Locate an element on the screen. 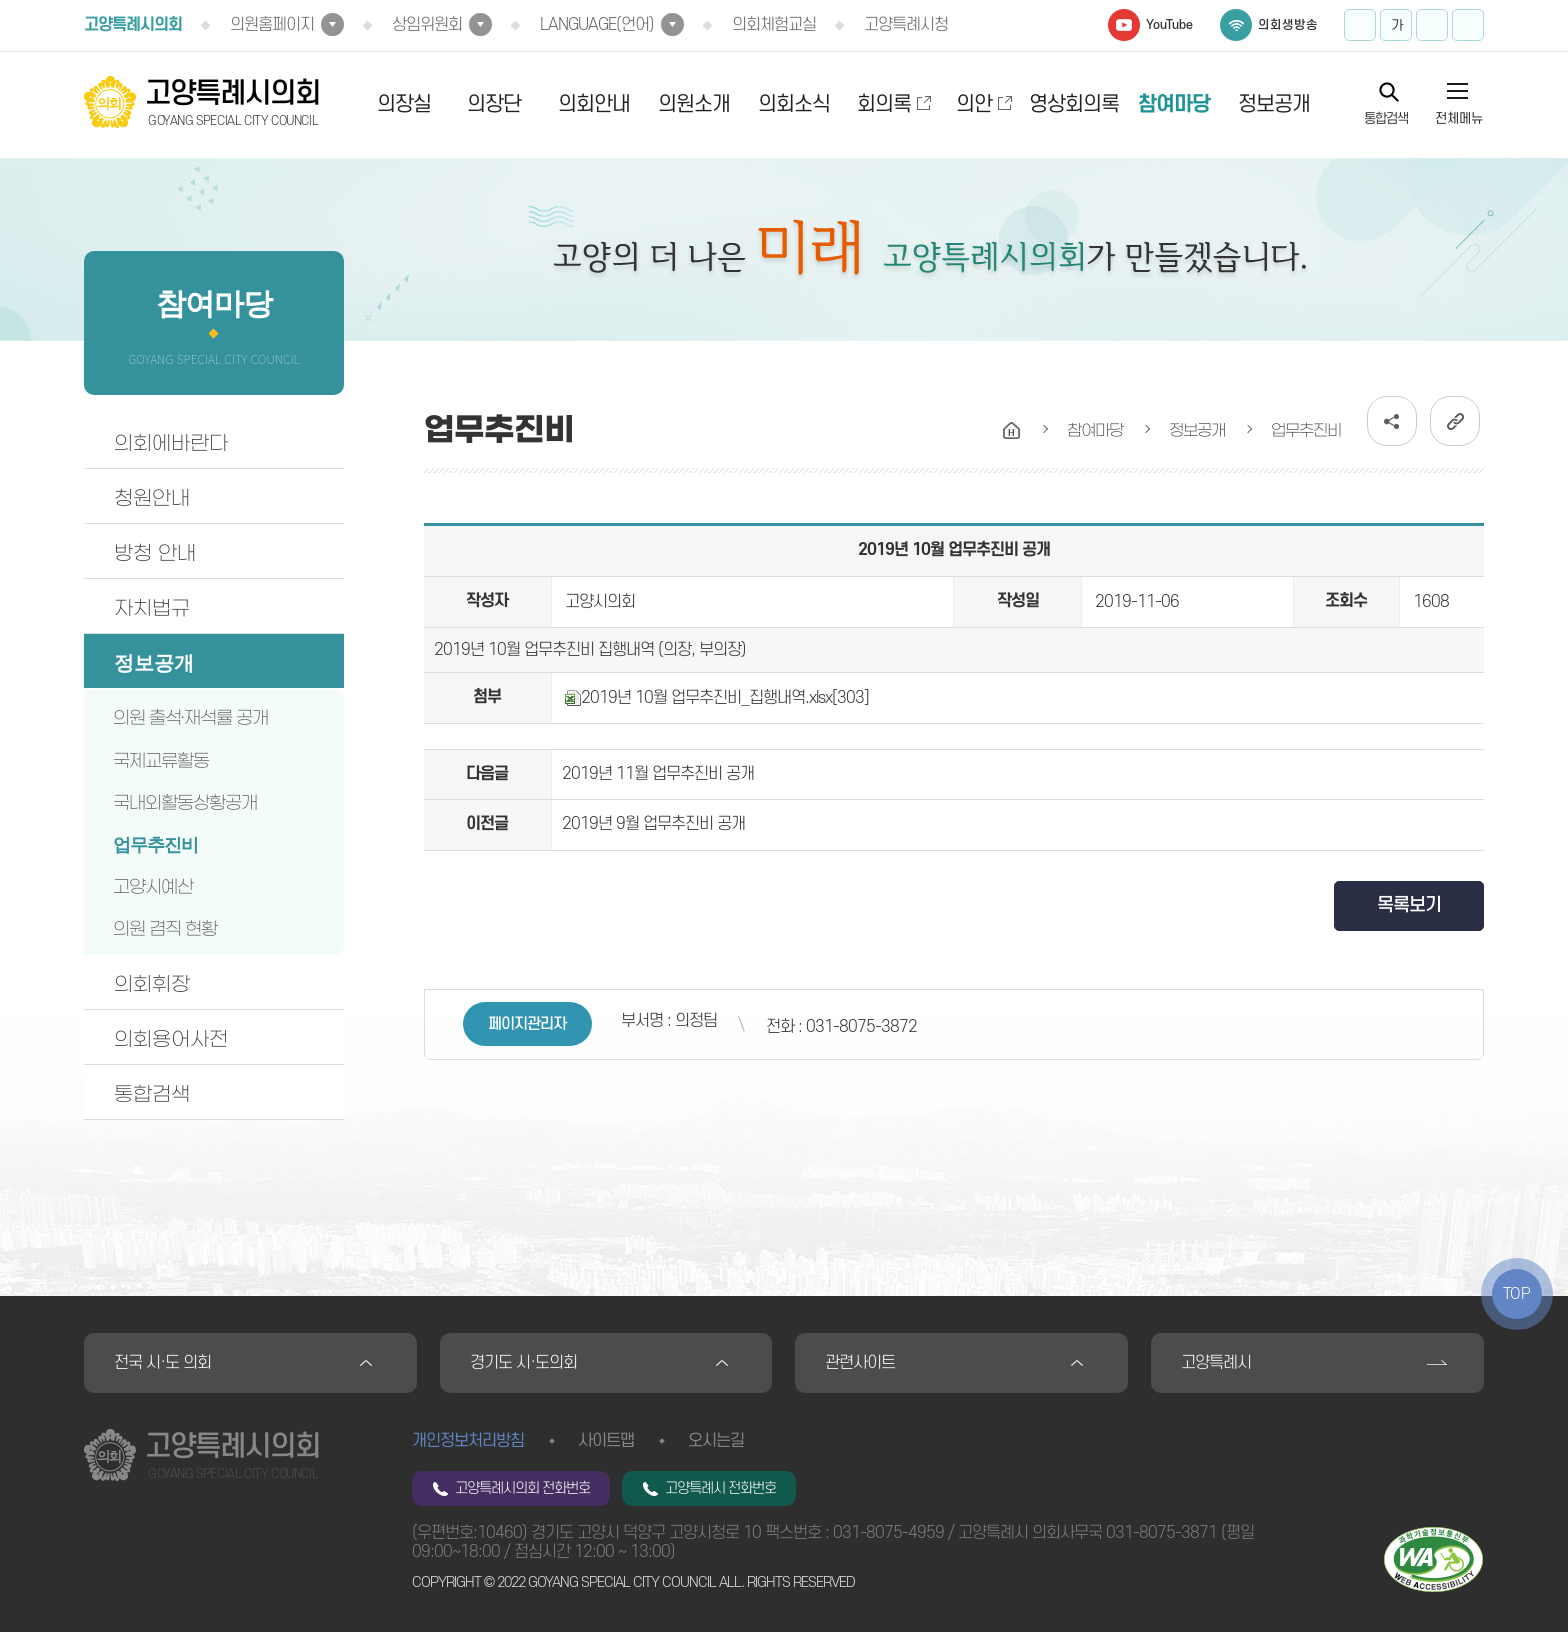 The image size is (1568, 1632). 관련사이트 is located at coordinates (860, 1363).